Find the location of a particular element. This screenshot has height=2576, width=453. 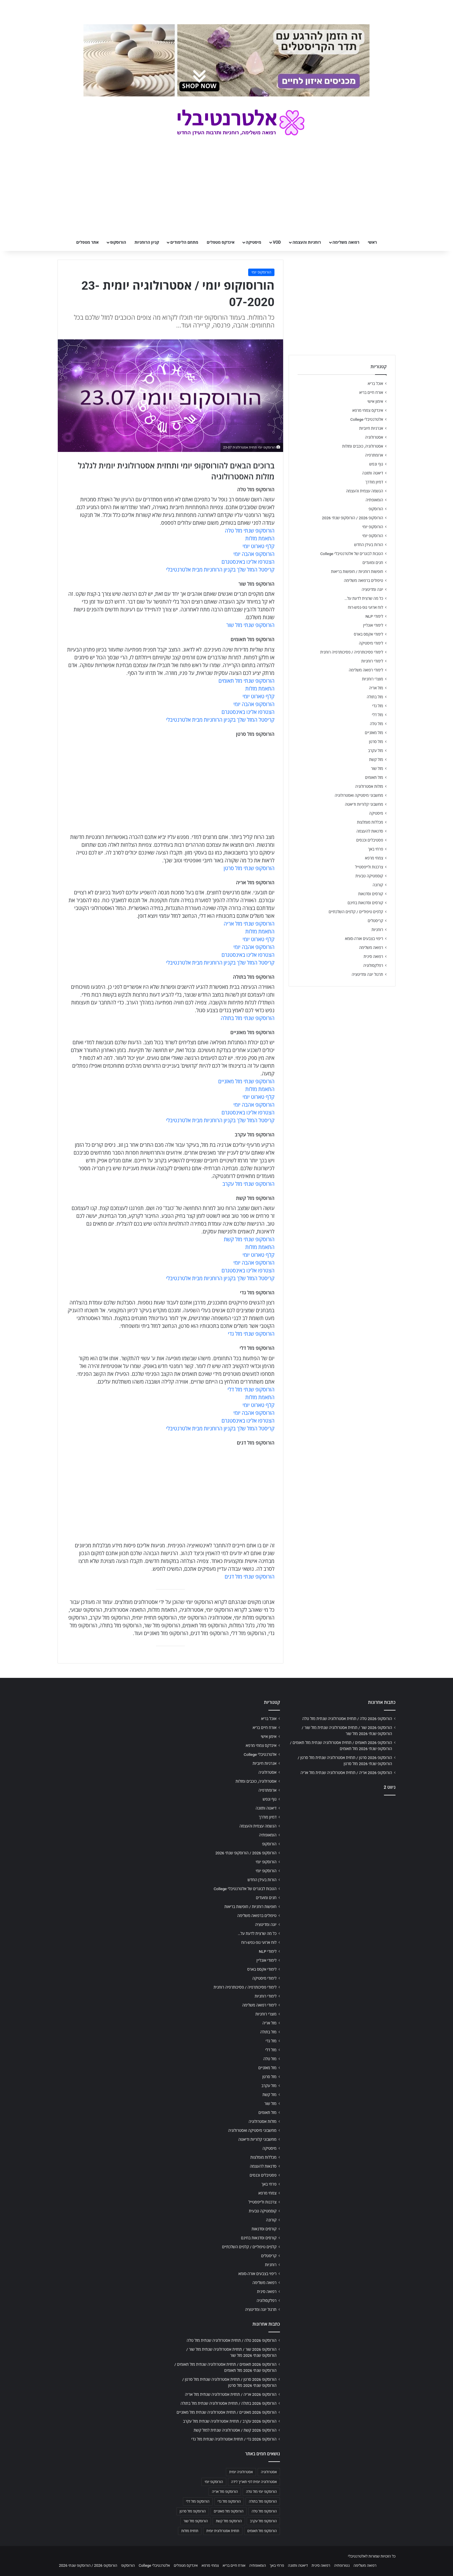

ראשי is located at coordinates (372, 242).